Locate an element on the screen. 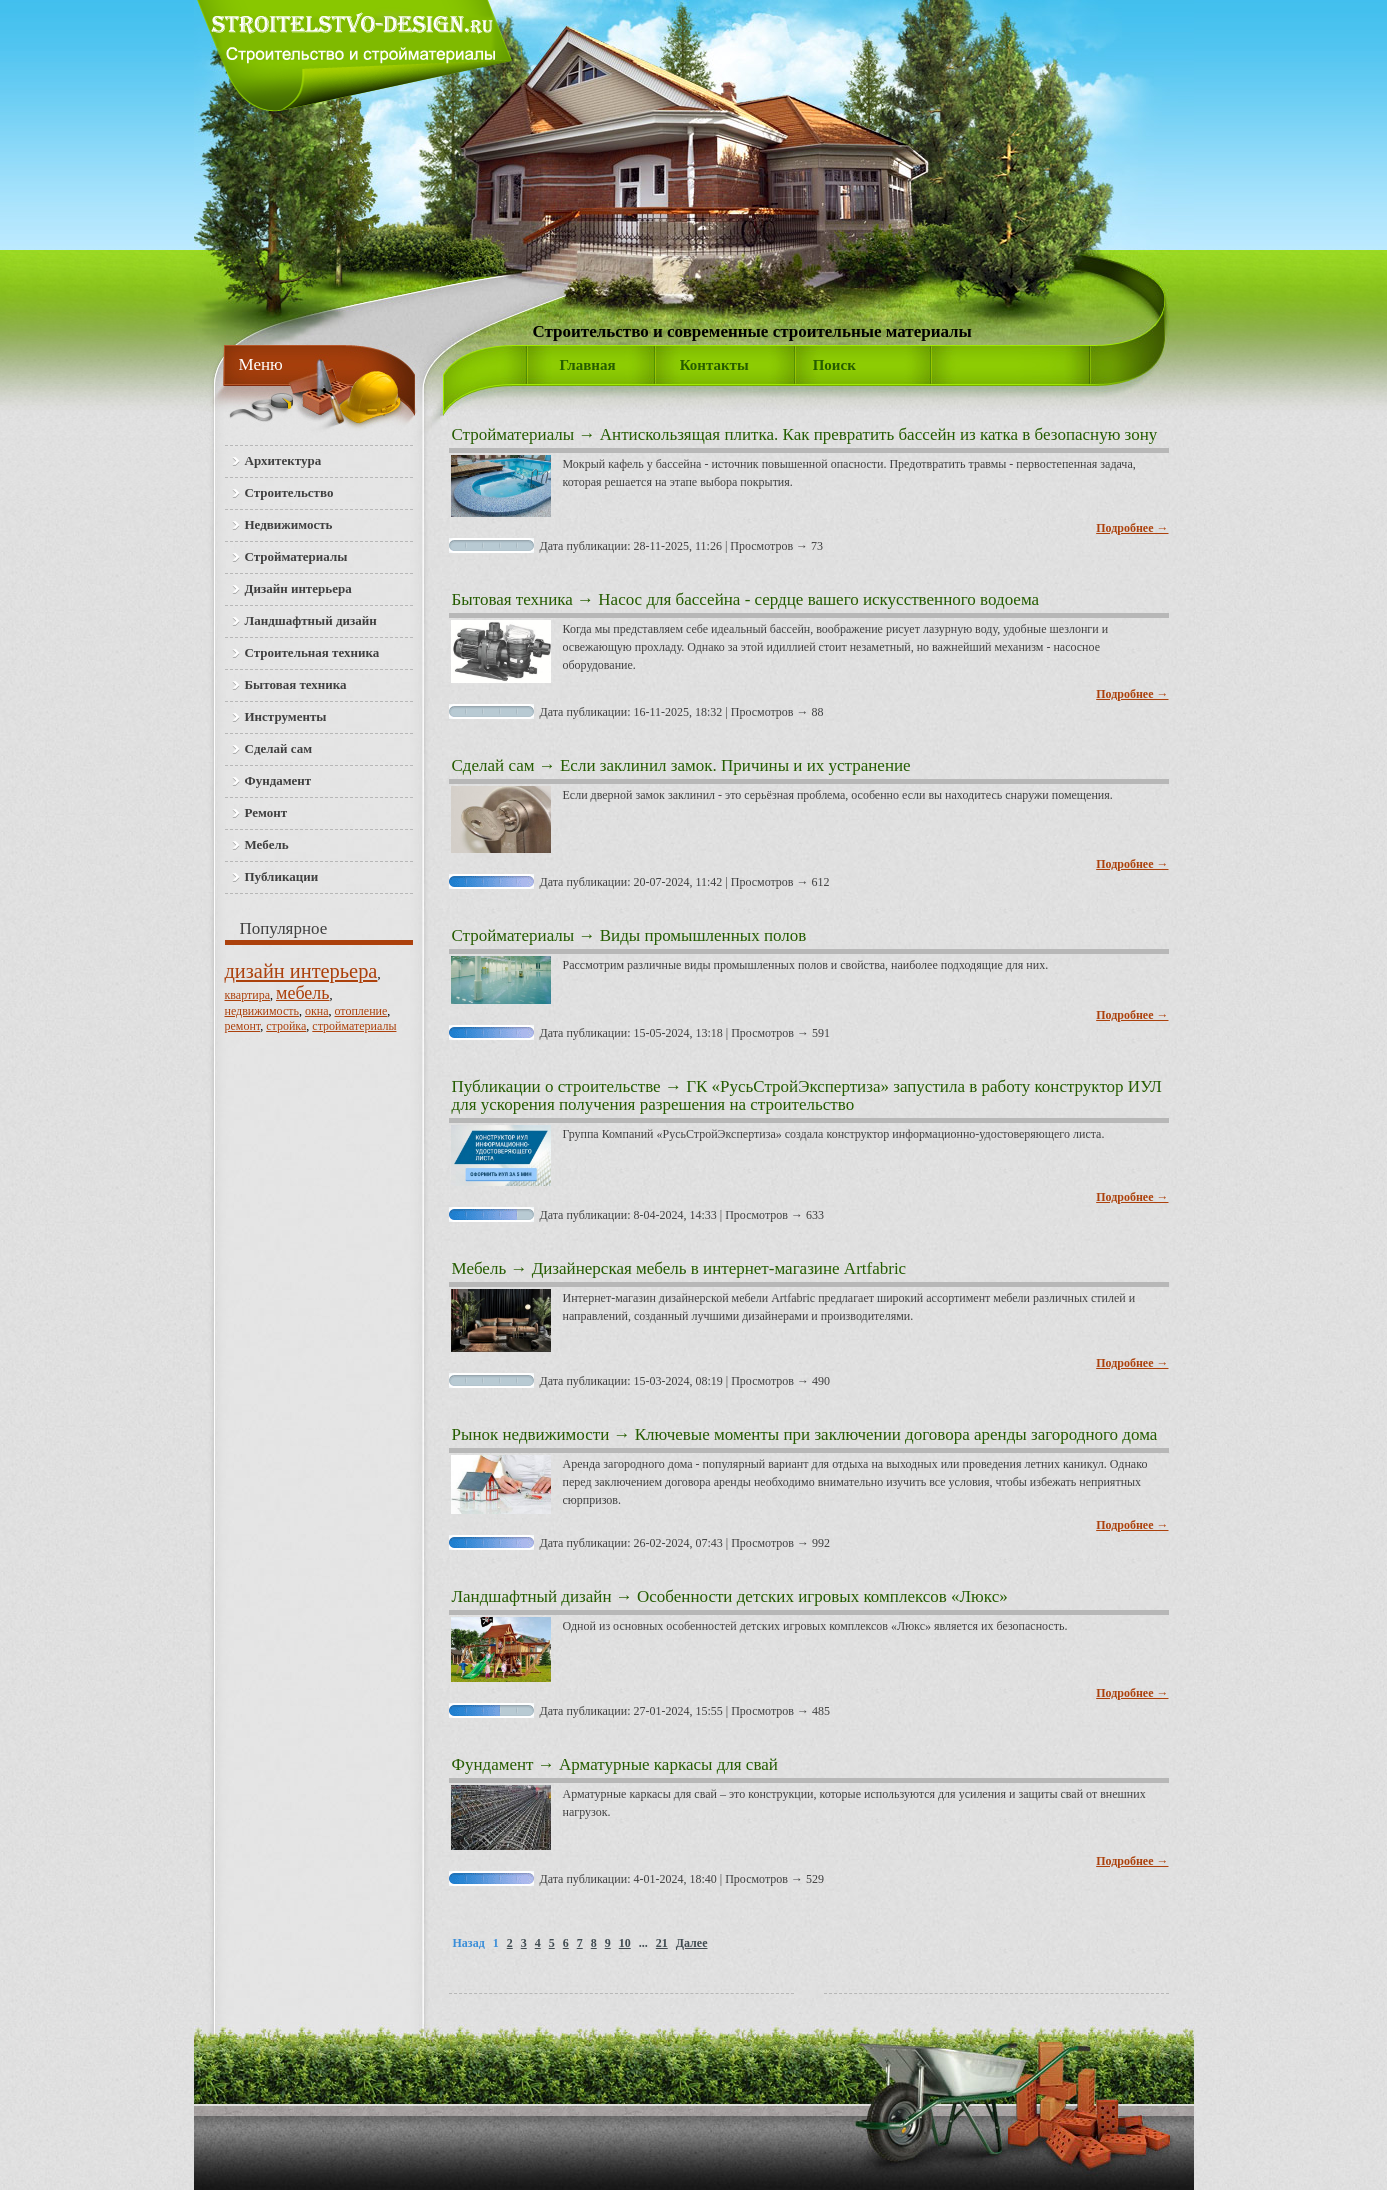  Публикации о строительстве is located at coordinates (556, 1086).